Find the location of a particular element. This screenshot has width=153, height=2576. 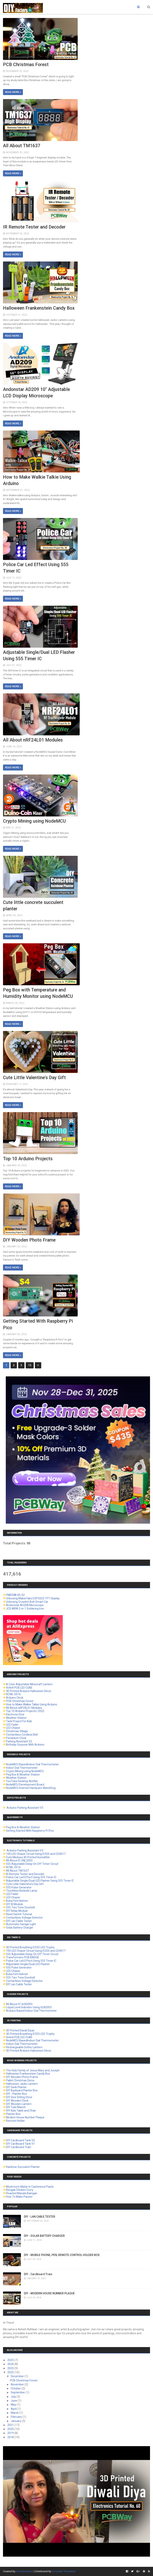

Contactless Voltage Detector is located at coordinates (24, 1917).